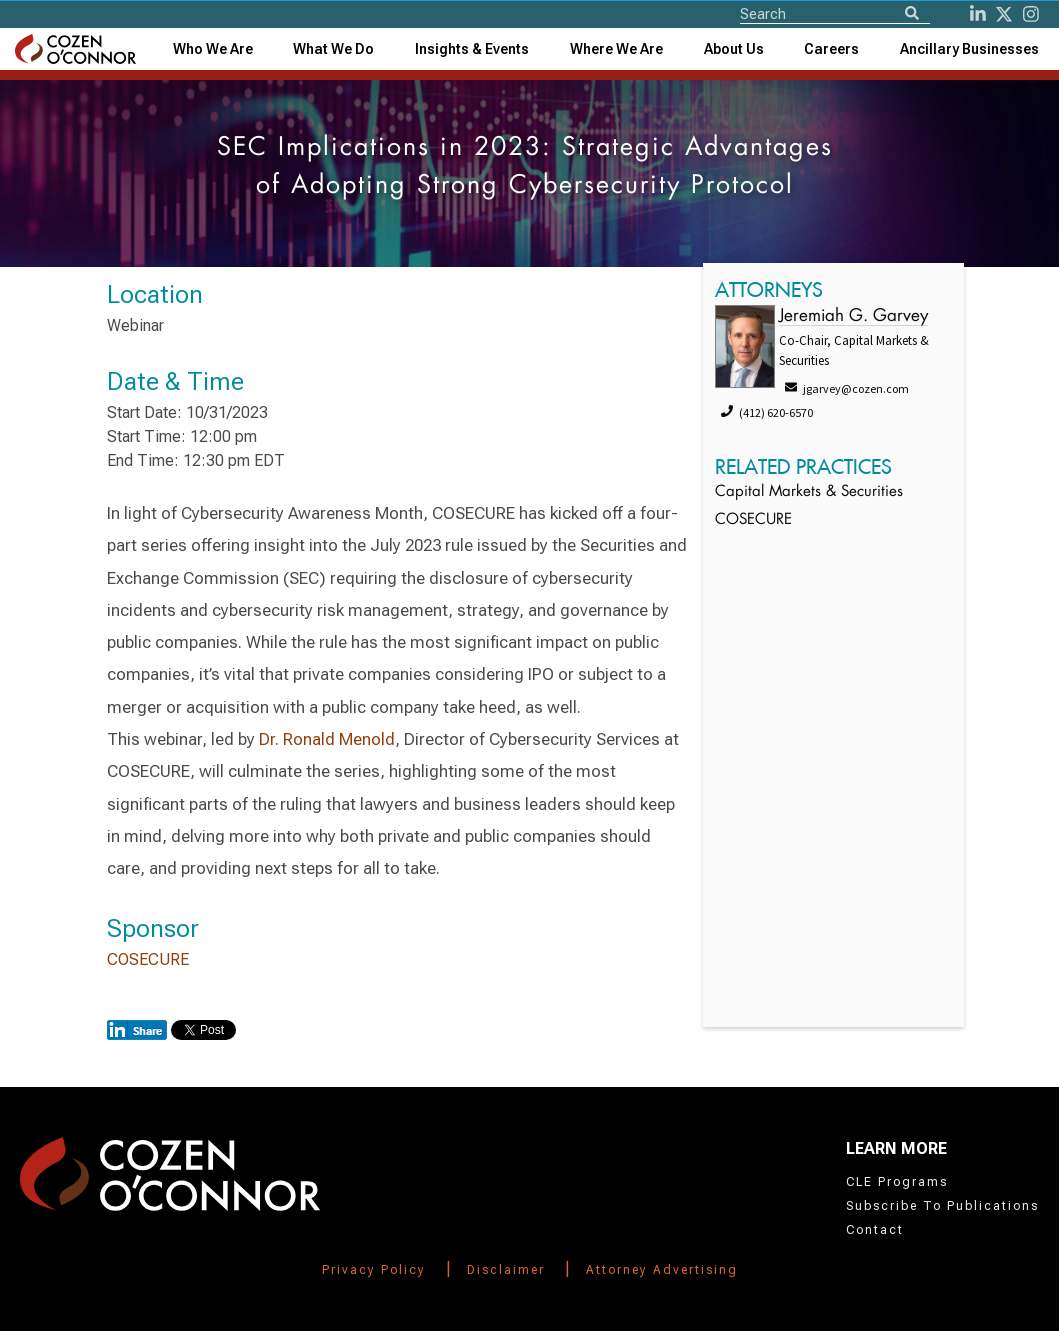  What do you see at coordinates (734, 49) in the screenshot?
I see `About Us` at bounding box center [734, 49].